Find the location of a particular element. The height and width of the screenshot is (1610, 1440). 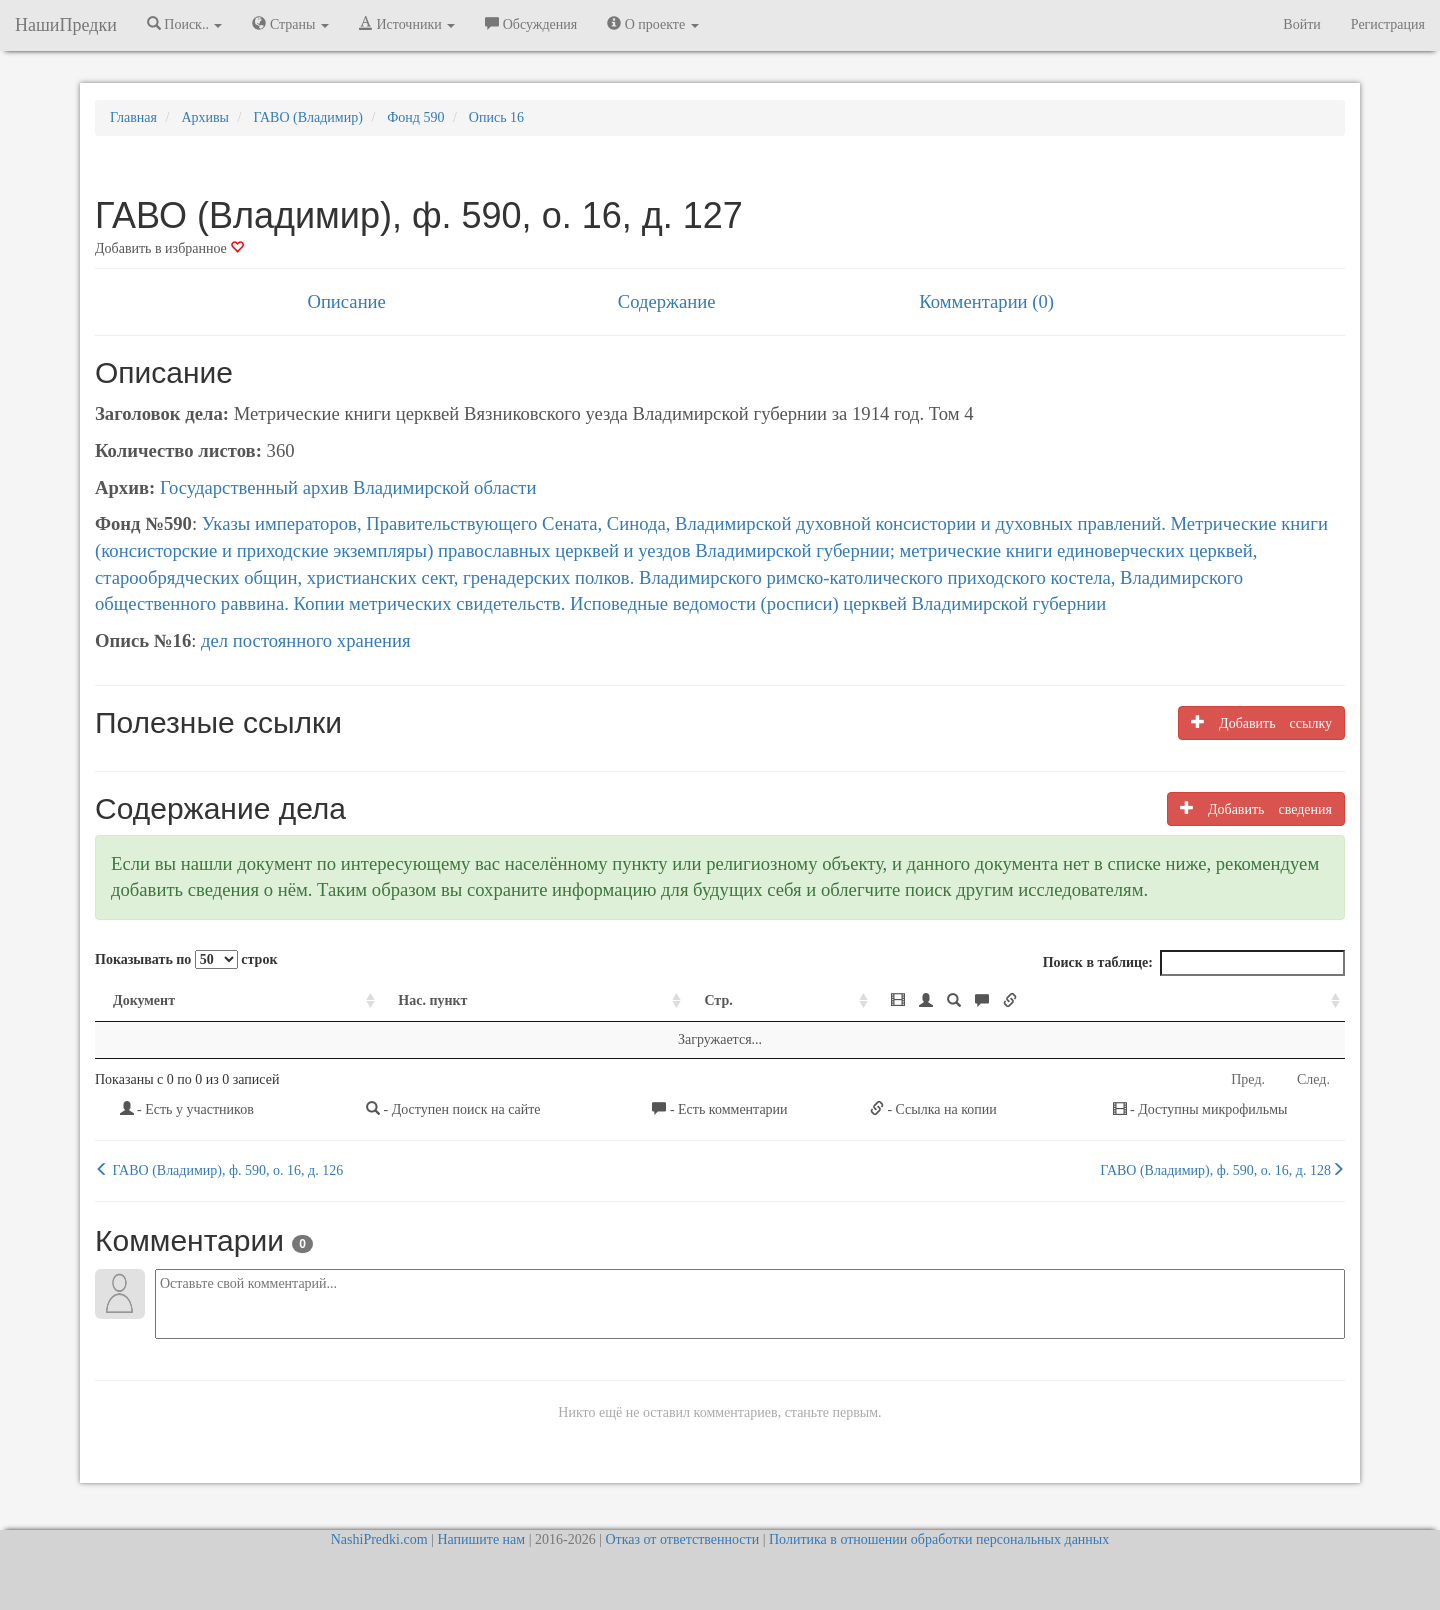

Пред. is located at coordinates (1248, 1079).